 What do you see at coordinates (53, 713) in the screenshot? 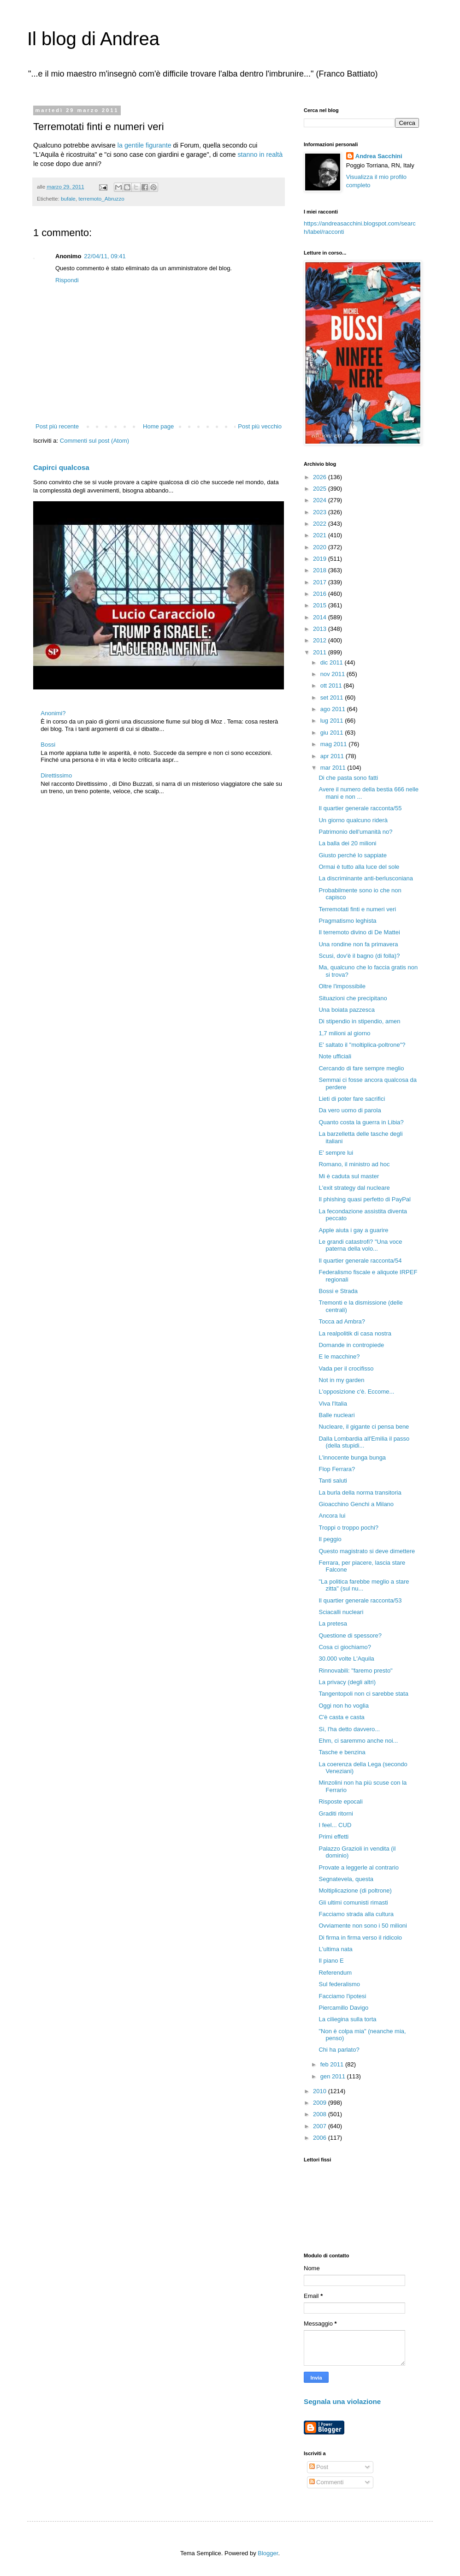
I see `Anonimi?` at bounding box center [53, 713].